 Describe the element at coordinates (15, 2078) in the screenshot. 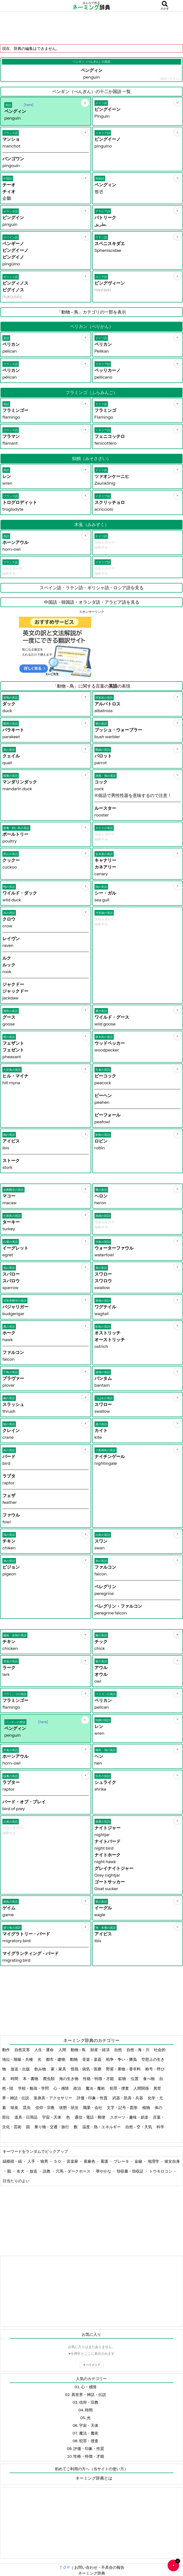

I see `時間` at that location.